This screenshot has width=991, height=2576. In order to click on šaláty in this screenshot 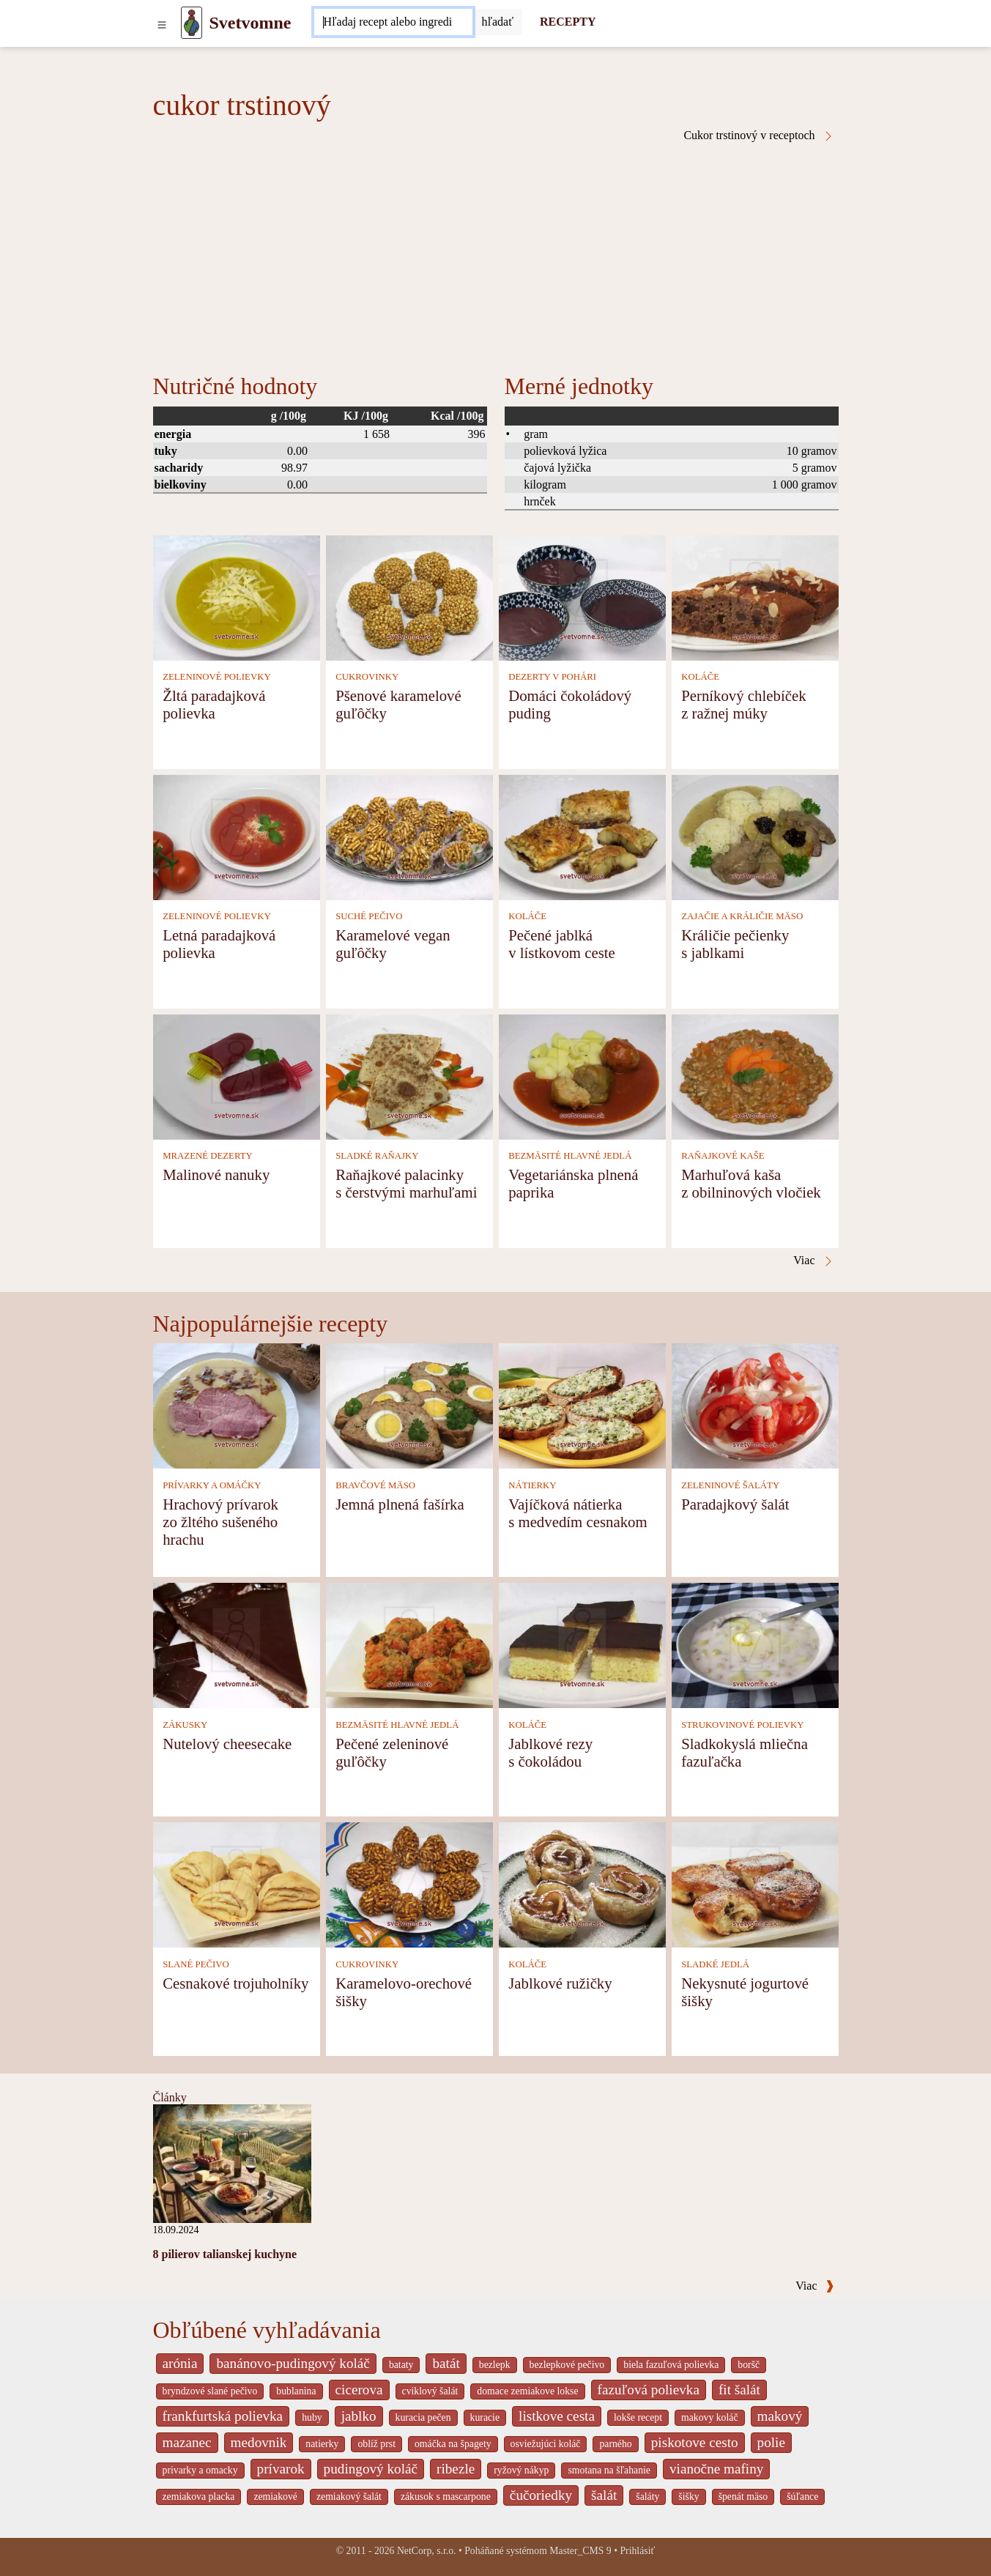, I will do `click(647, 2496)`.